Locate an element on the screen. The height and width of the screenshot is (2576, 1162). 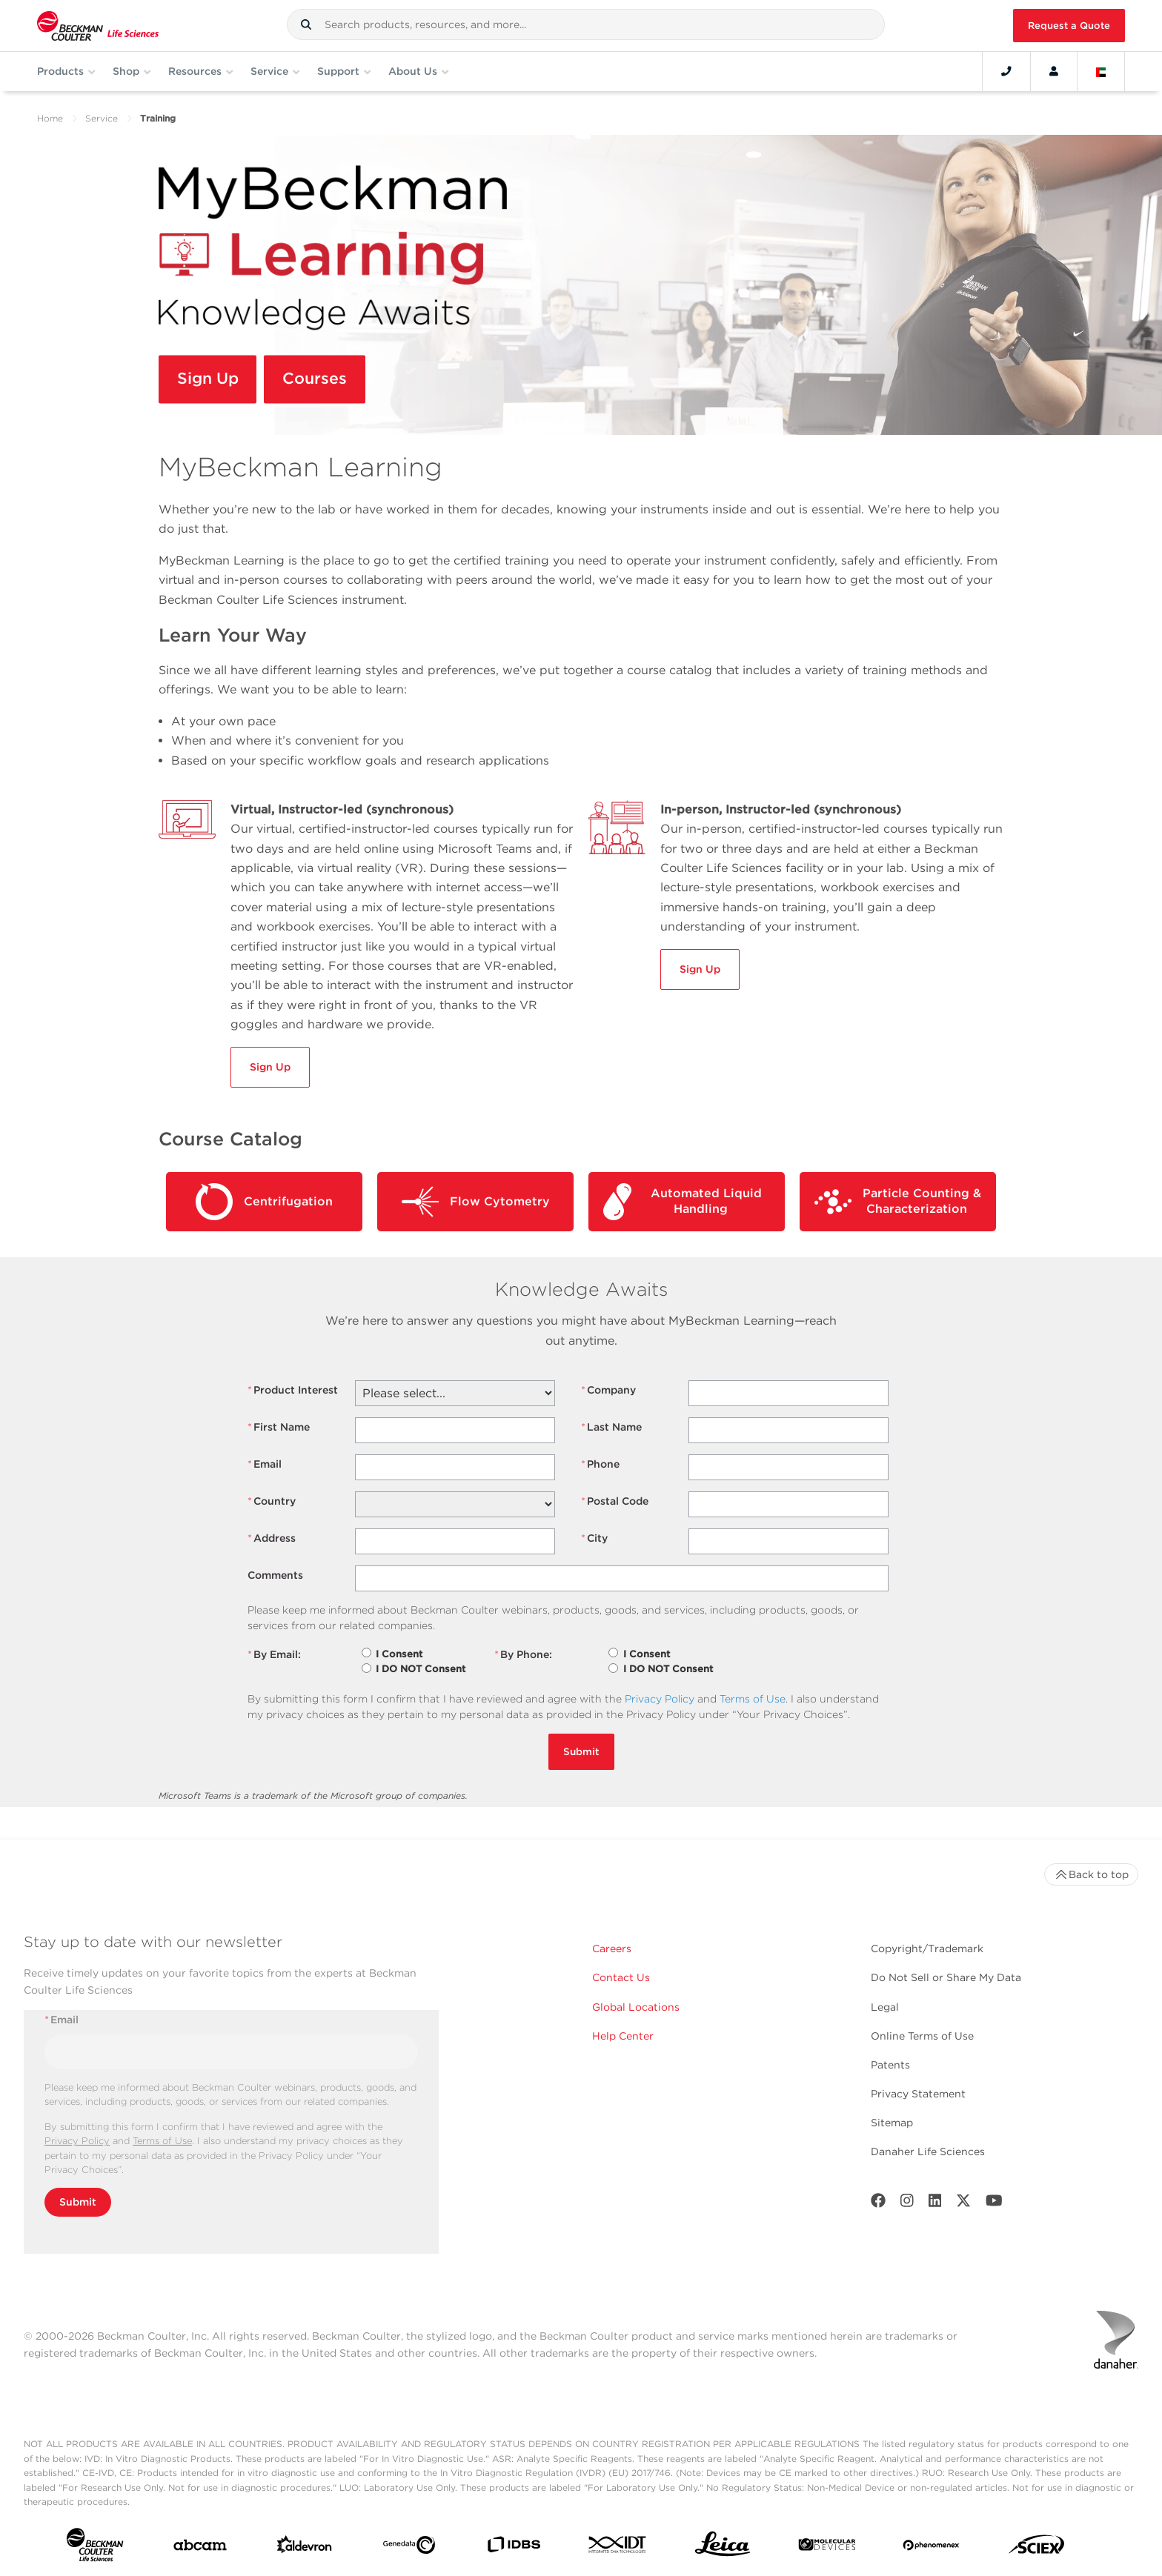
Copyright/Trademark is located at coordinates (927, 1948).